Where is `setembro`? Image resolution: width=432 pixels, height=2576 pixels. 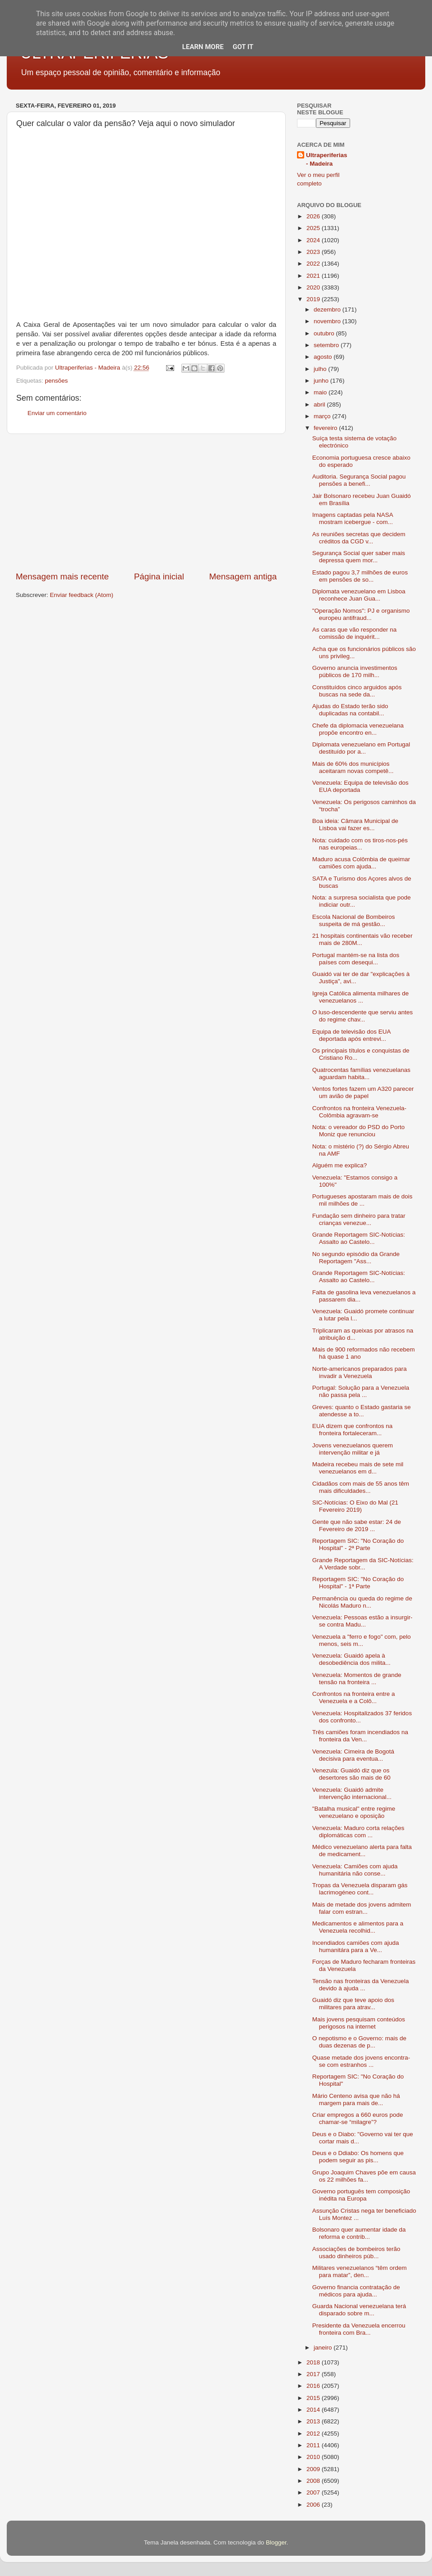 setembro is located at coordinates (327, 345).